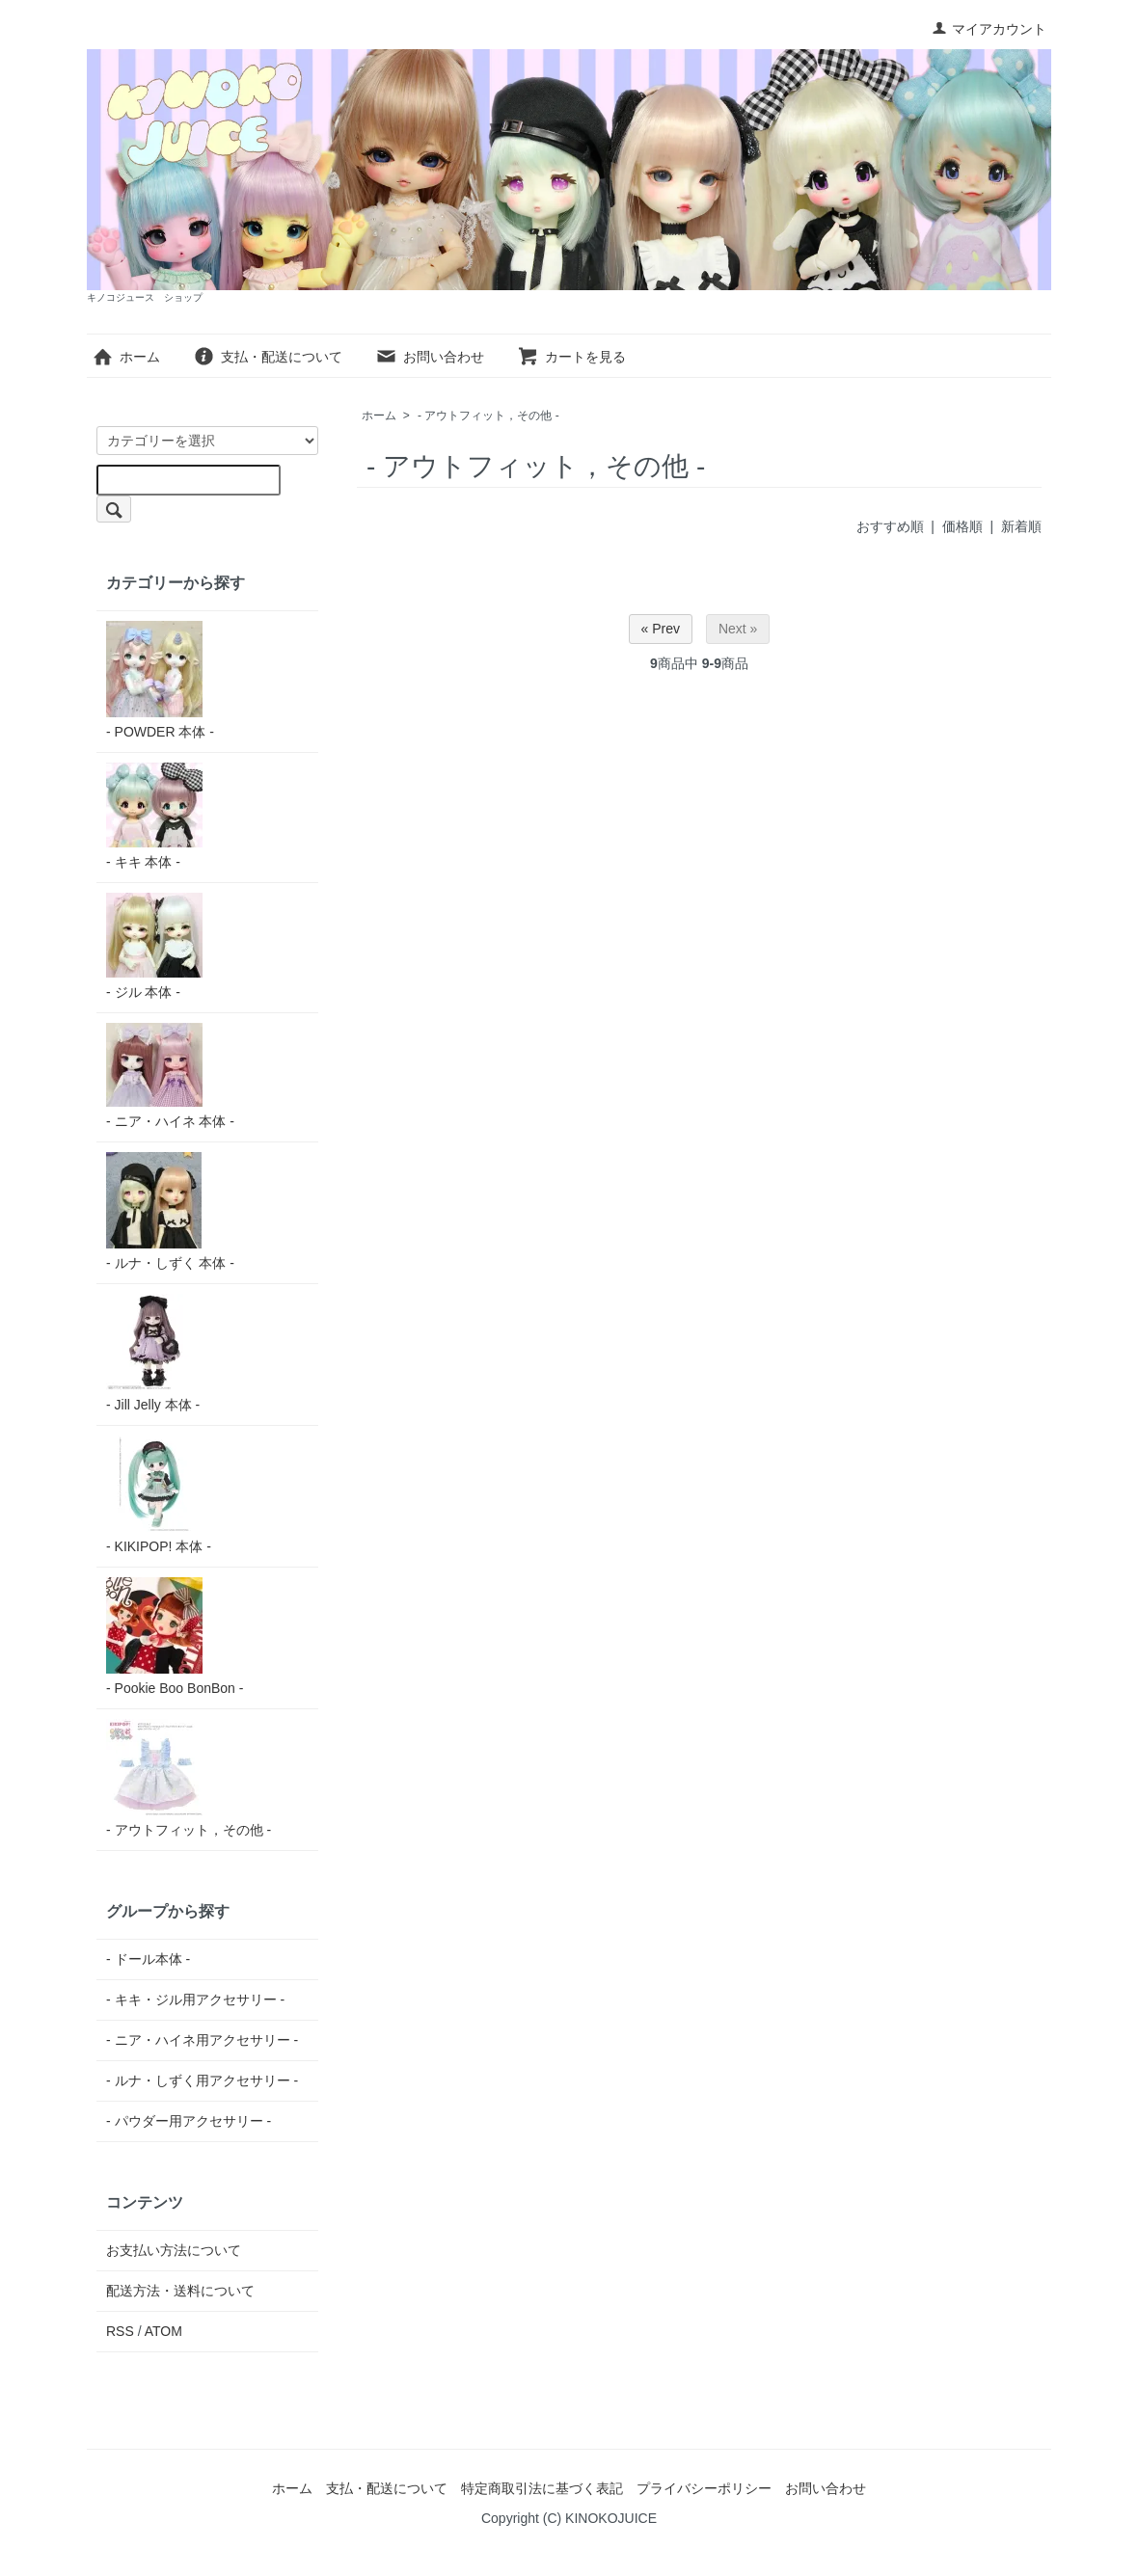 The image size is (1138, 2576). Describe the element at coordinates (170, 1211) in the screenshot. I see `- ルナ・しずく 本体 -` at that location.